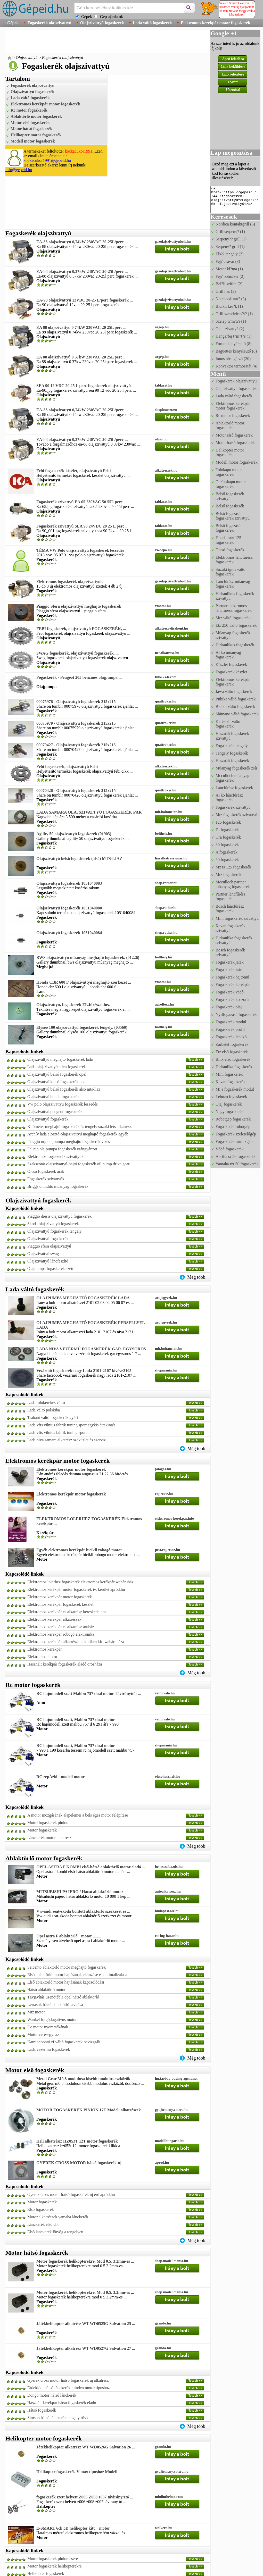  What do you see at coordinates (230, 992) in the screenshot?
I see `Fogaskerék védő` at bounding box center [230, 992].